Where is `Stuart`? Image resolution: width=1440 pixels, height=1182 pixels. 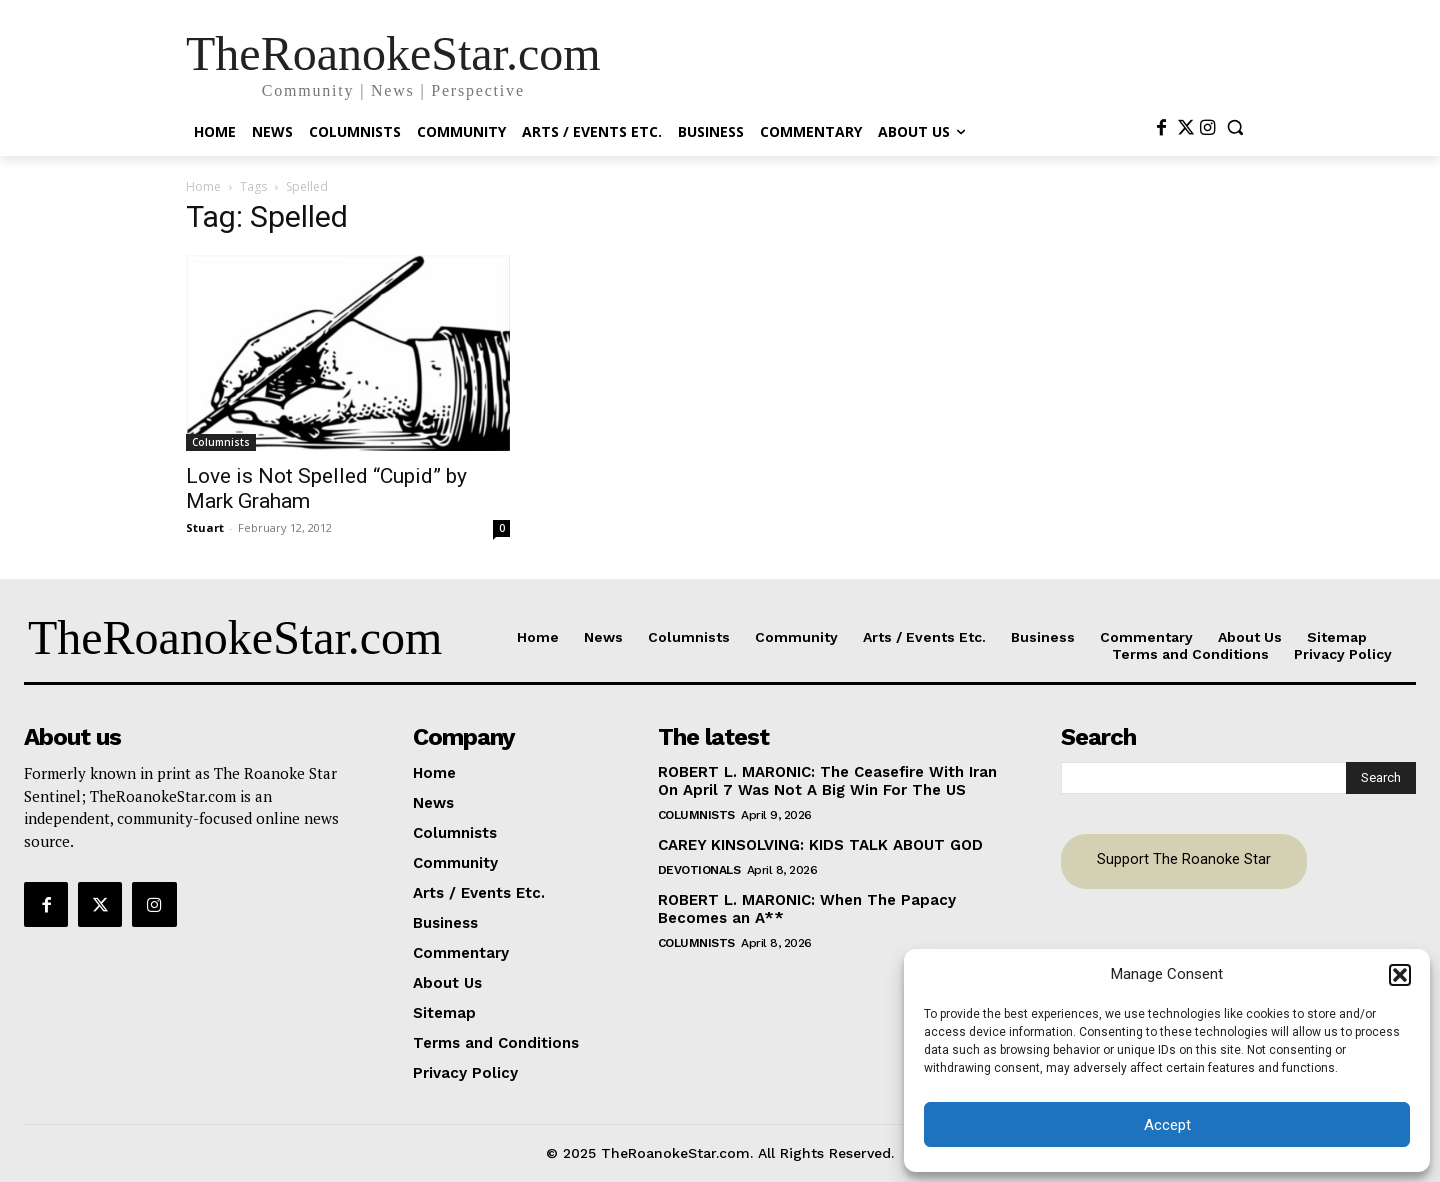
Stuart is located at coordinates (205, 527).